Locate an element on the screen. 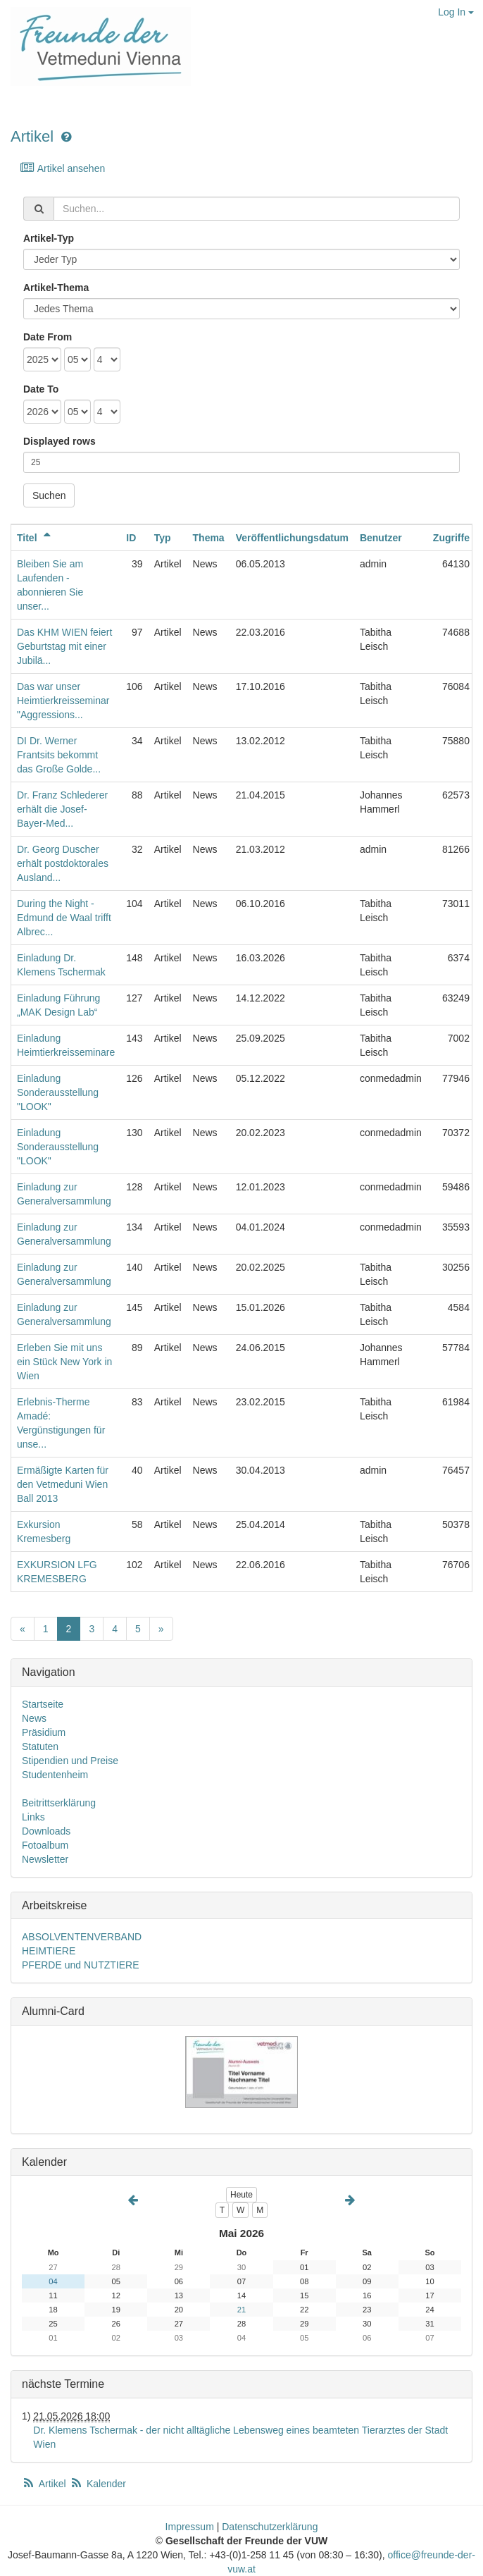 The width and height of the screenshot is (483, 2576). Veröffentlichungsdatum is located at coordinates (292, 537).